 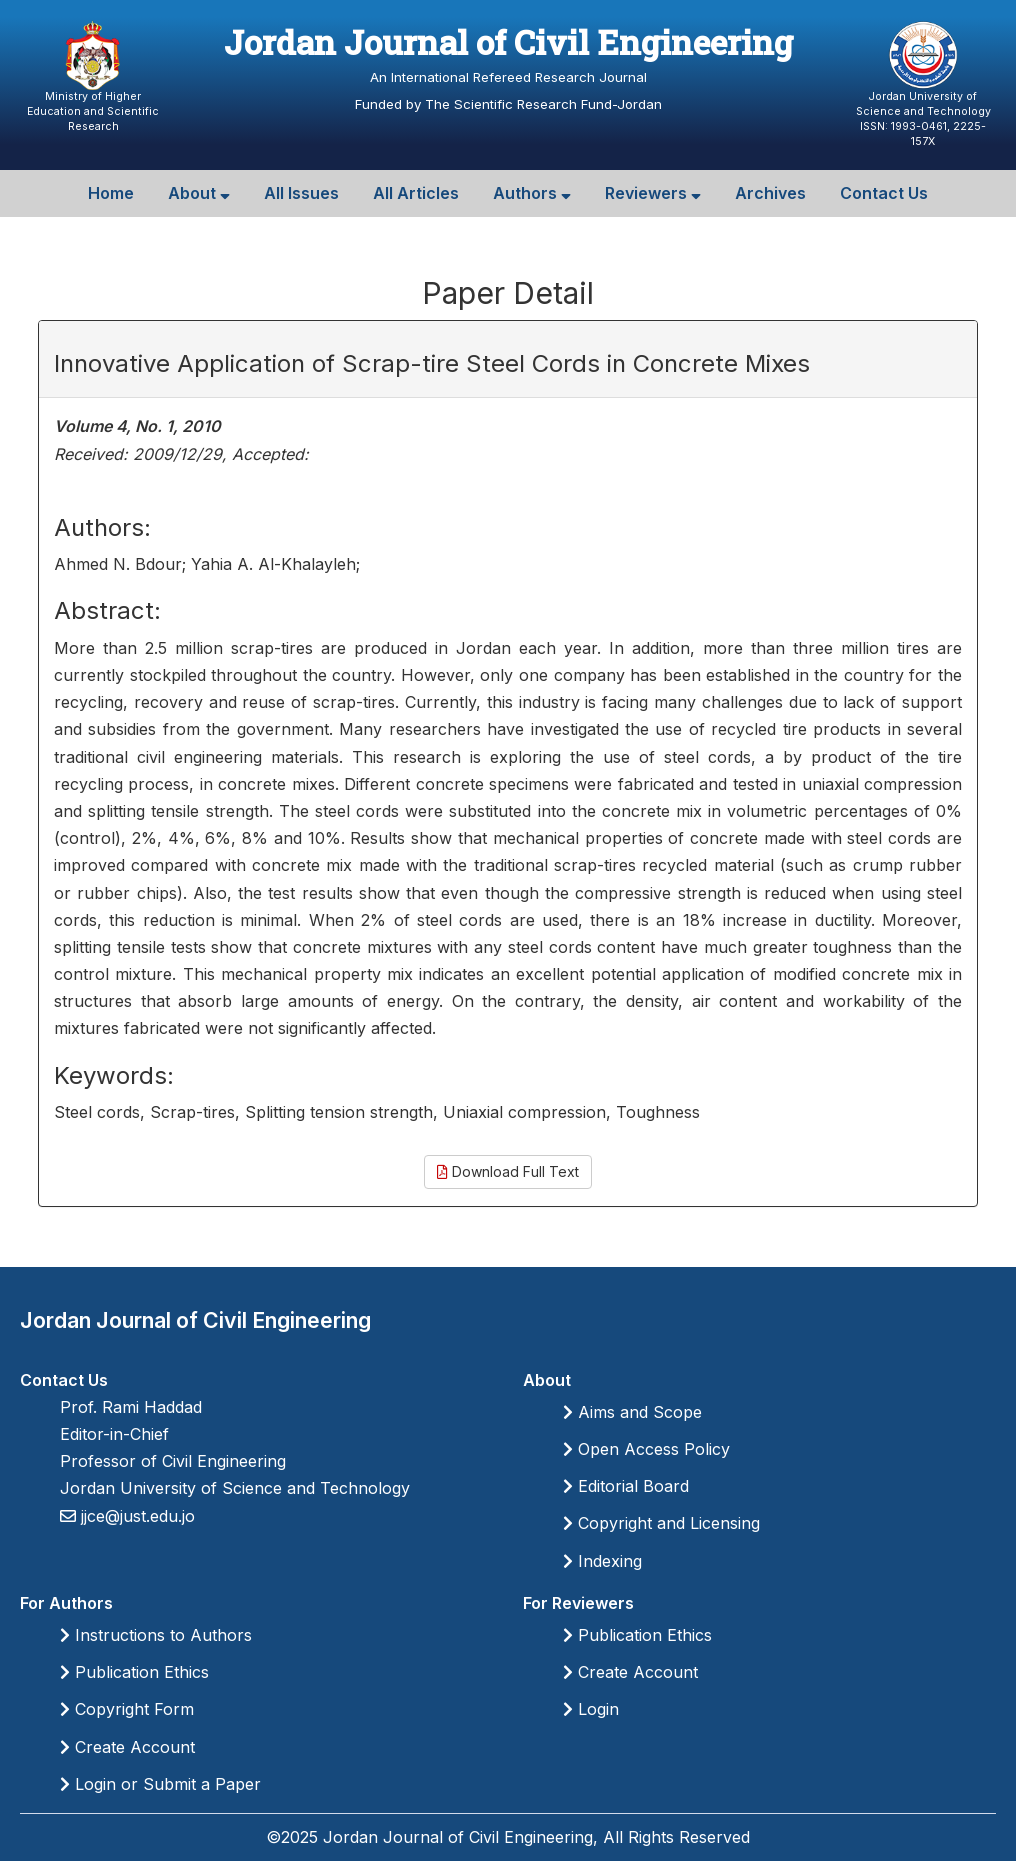 What do you see at coordinates (653, 193) in the screenshot?
I see `Reviewers` at bounding box center [653, 193].